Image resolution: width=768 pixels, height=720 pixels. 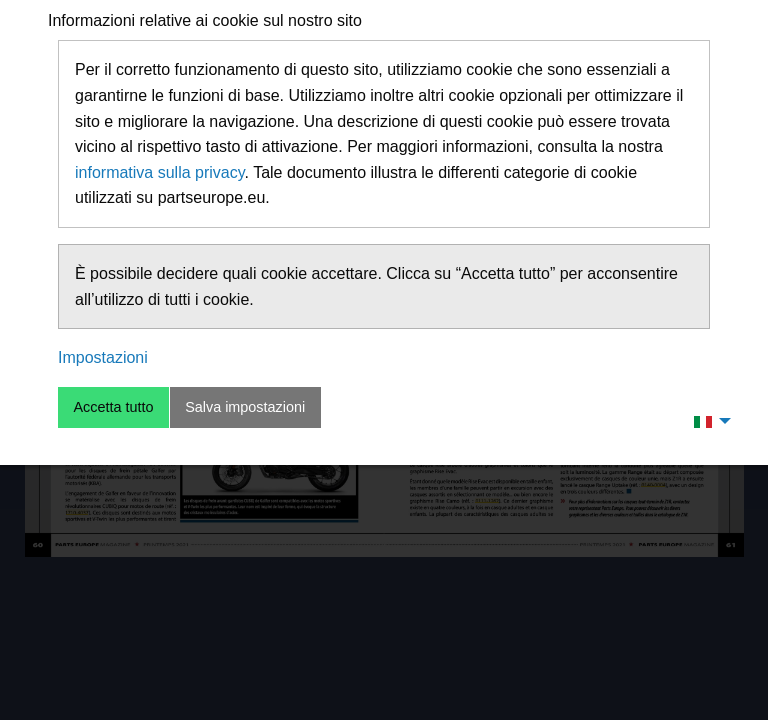 What do you see at coordinates (245, 407) in the screenshot?
I see `Salva impostazioni` at bounding box center [245, 407].